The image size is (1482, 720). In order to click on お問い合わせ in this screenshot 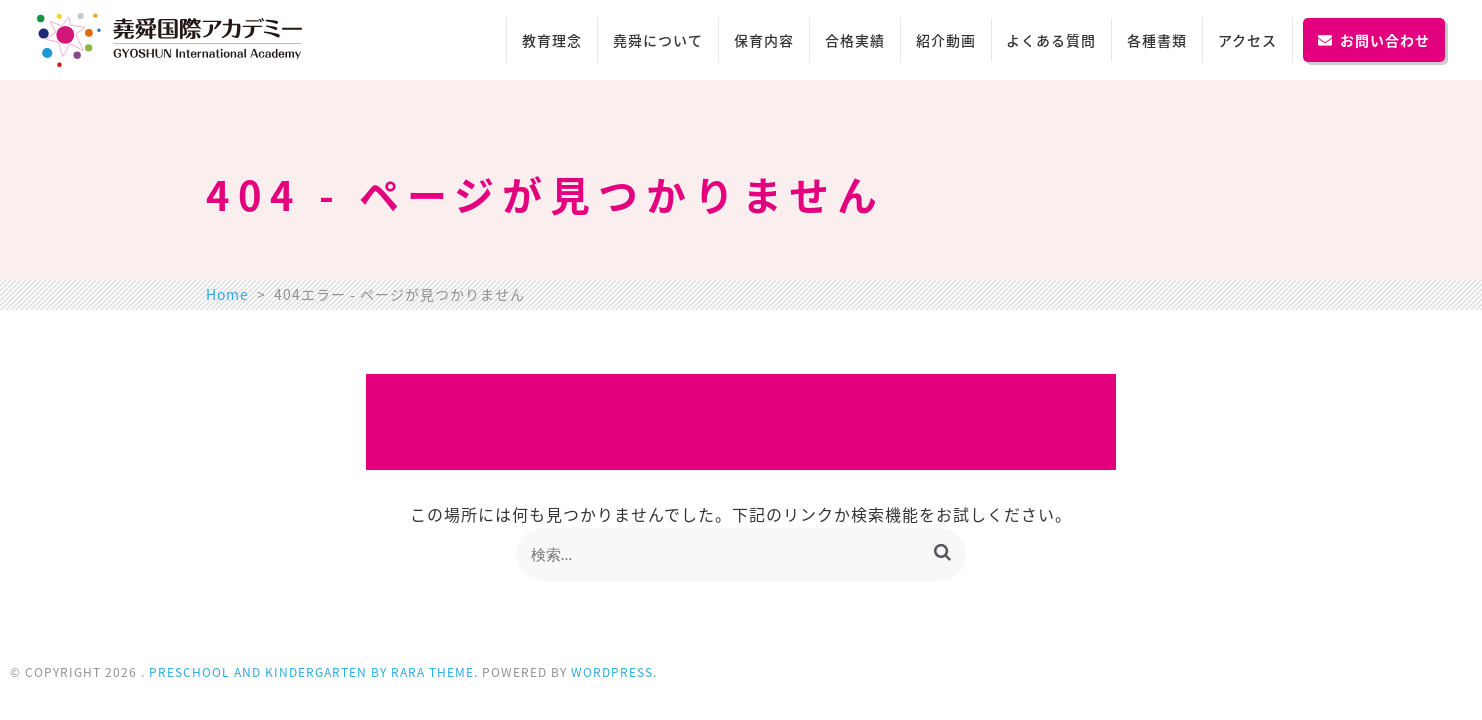, I will do `click(1374, 40)`.